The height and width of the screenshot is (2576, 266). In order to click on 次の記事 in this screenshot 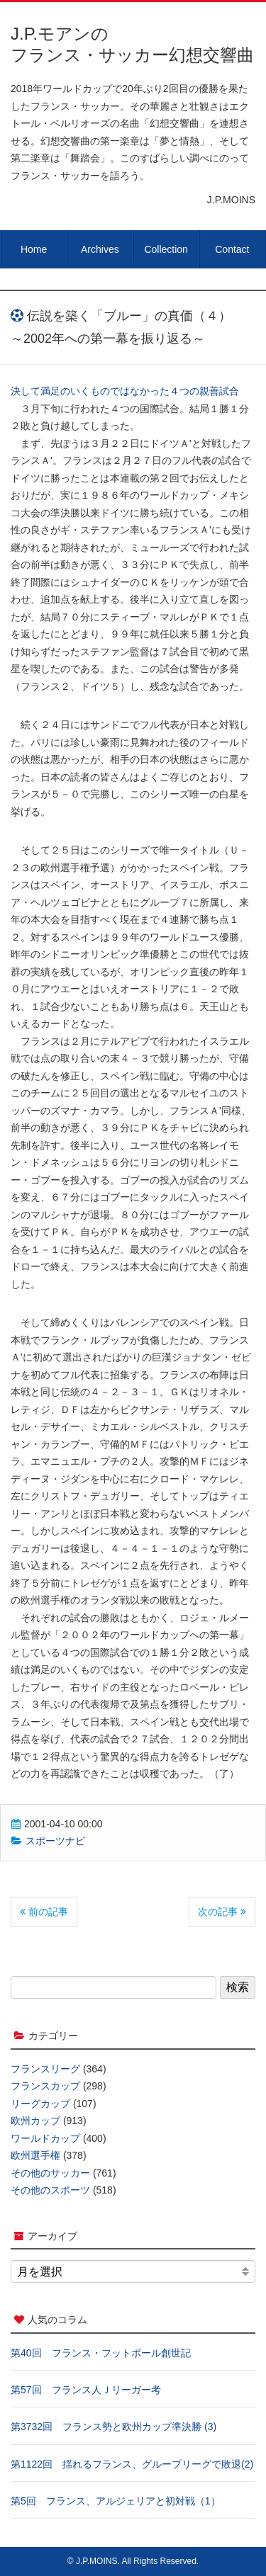, I will do `click(222, 1911)`.